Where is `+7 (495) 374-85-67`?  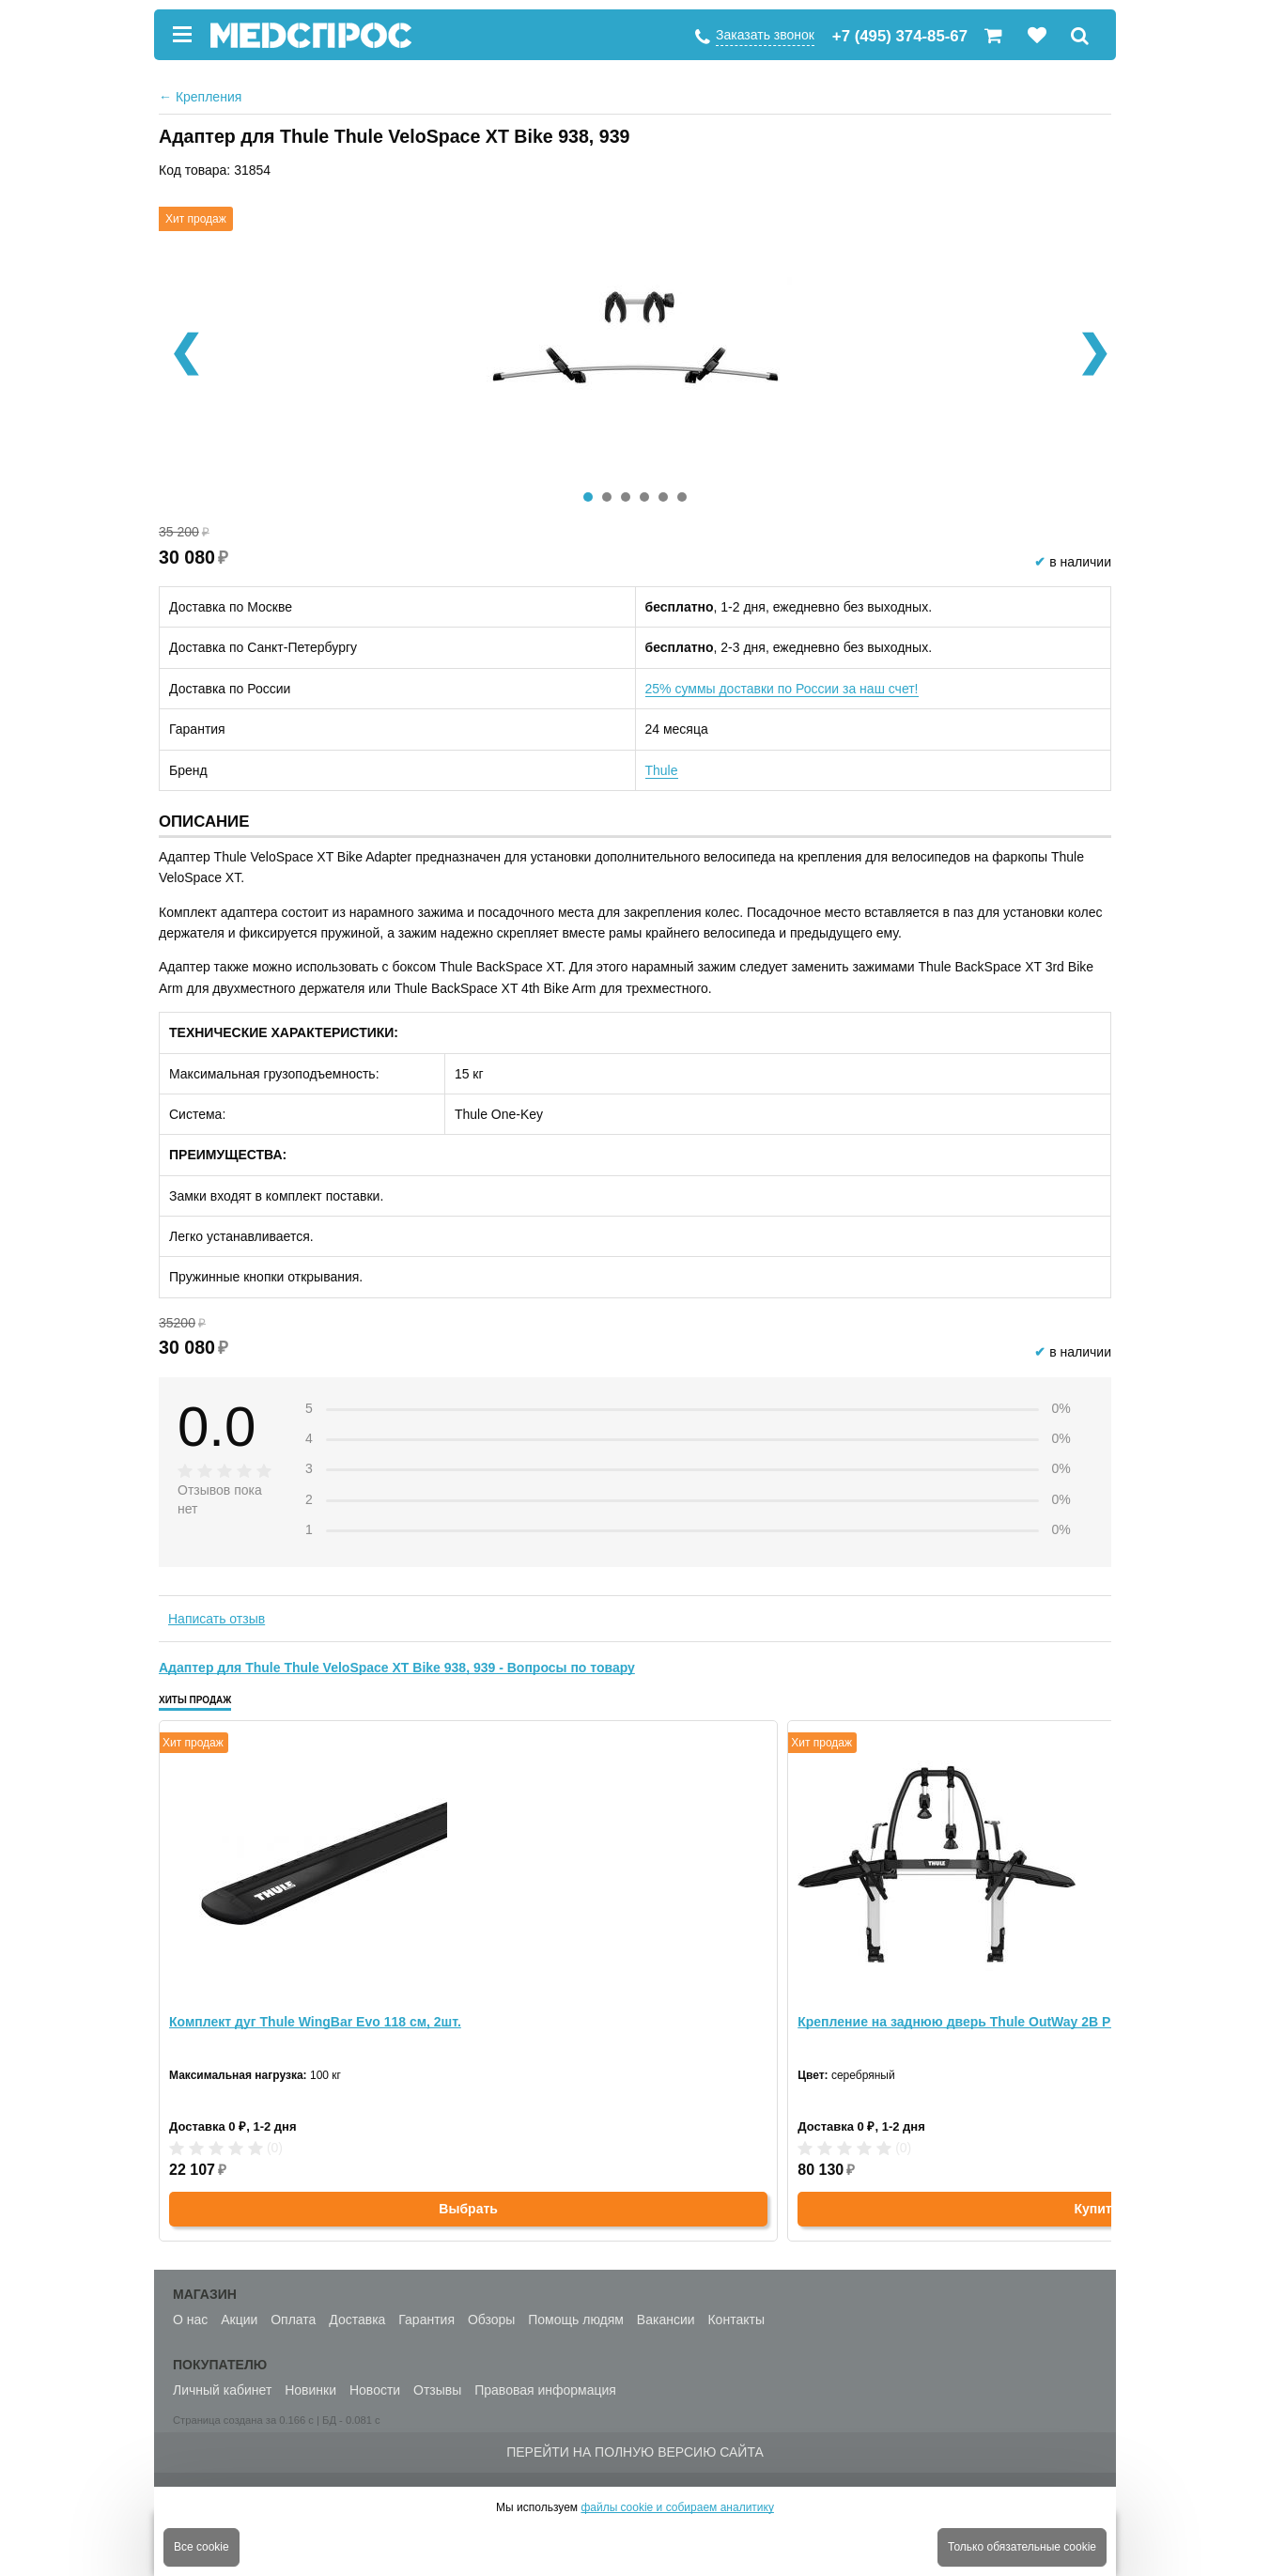 +7 (495) 374-85-67 is located at coordinates (900, 36).